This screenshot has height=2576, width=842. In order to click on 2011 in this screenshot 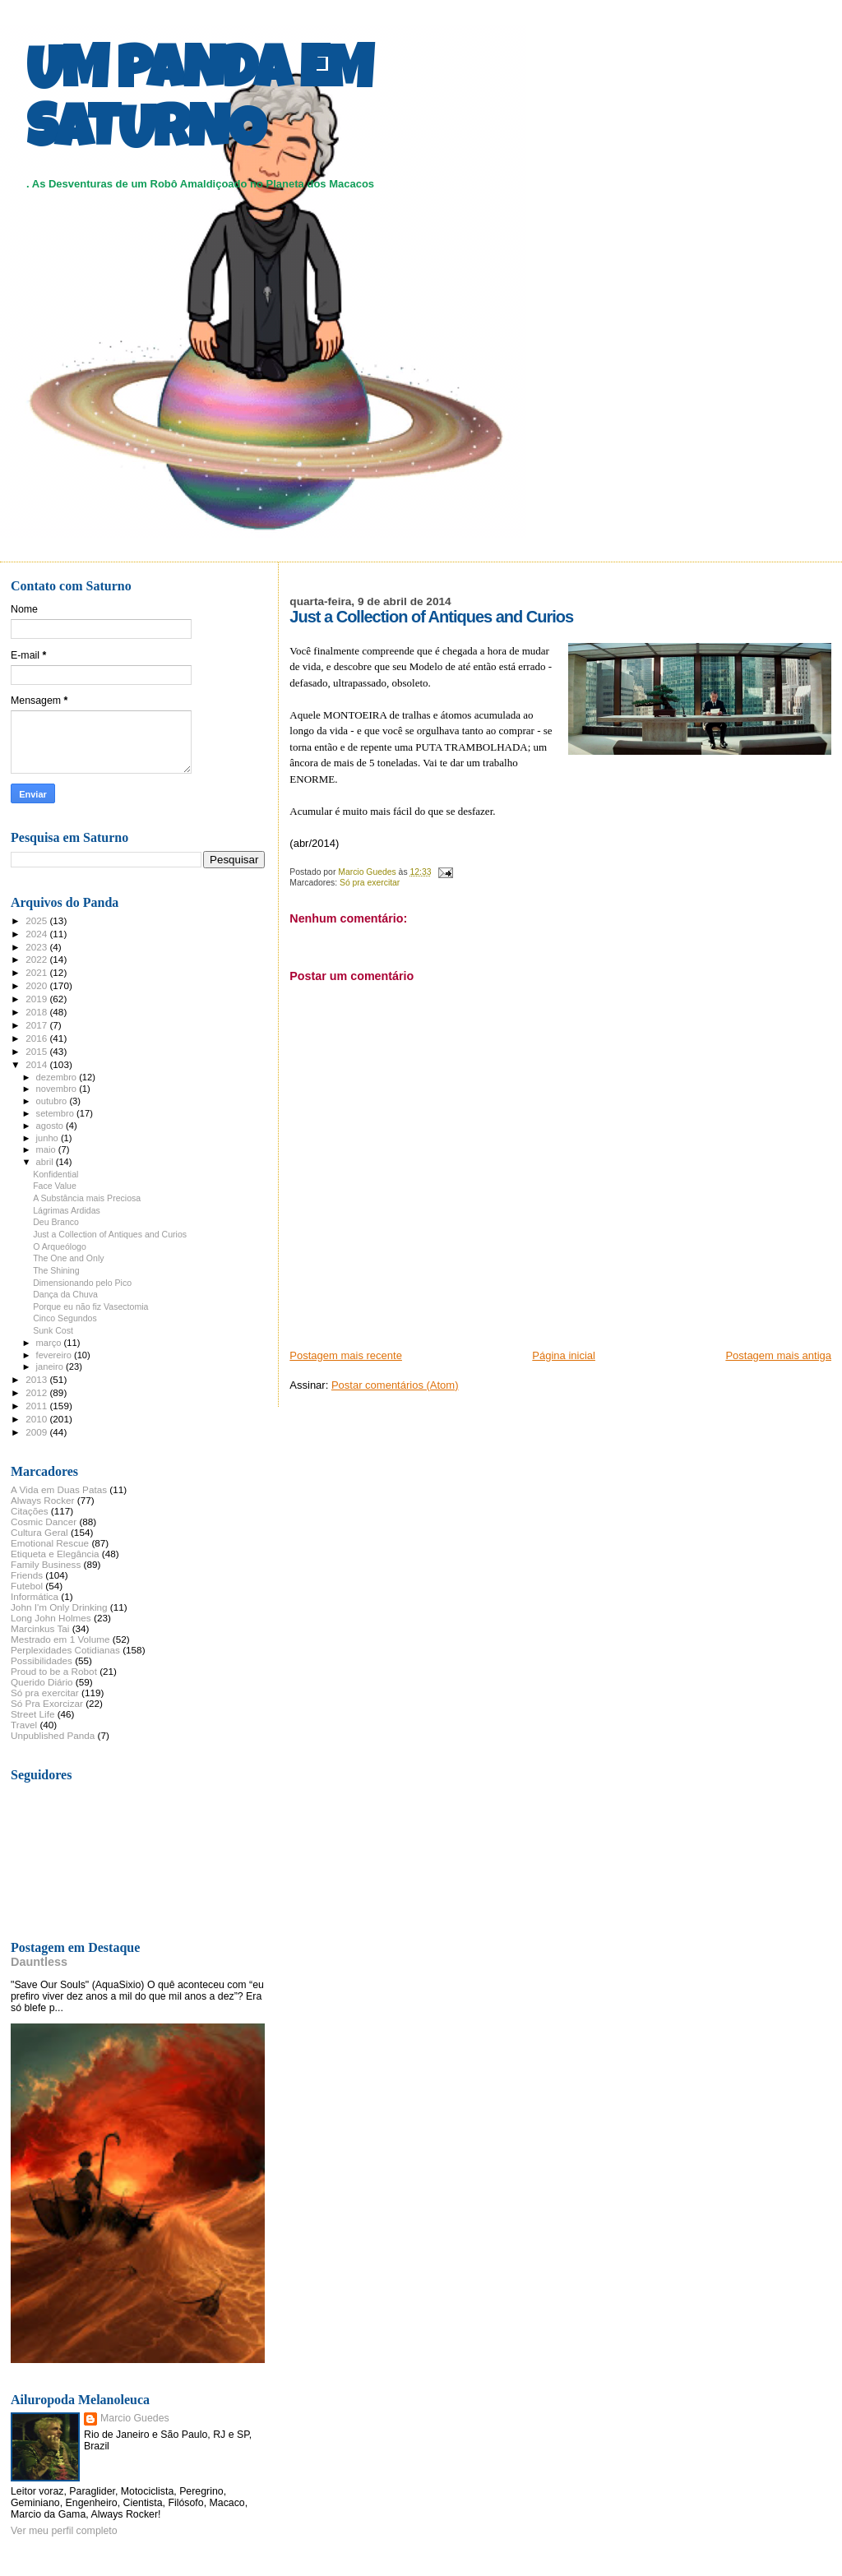, I will do `click(37, 1405)`.